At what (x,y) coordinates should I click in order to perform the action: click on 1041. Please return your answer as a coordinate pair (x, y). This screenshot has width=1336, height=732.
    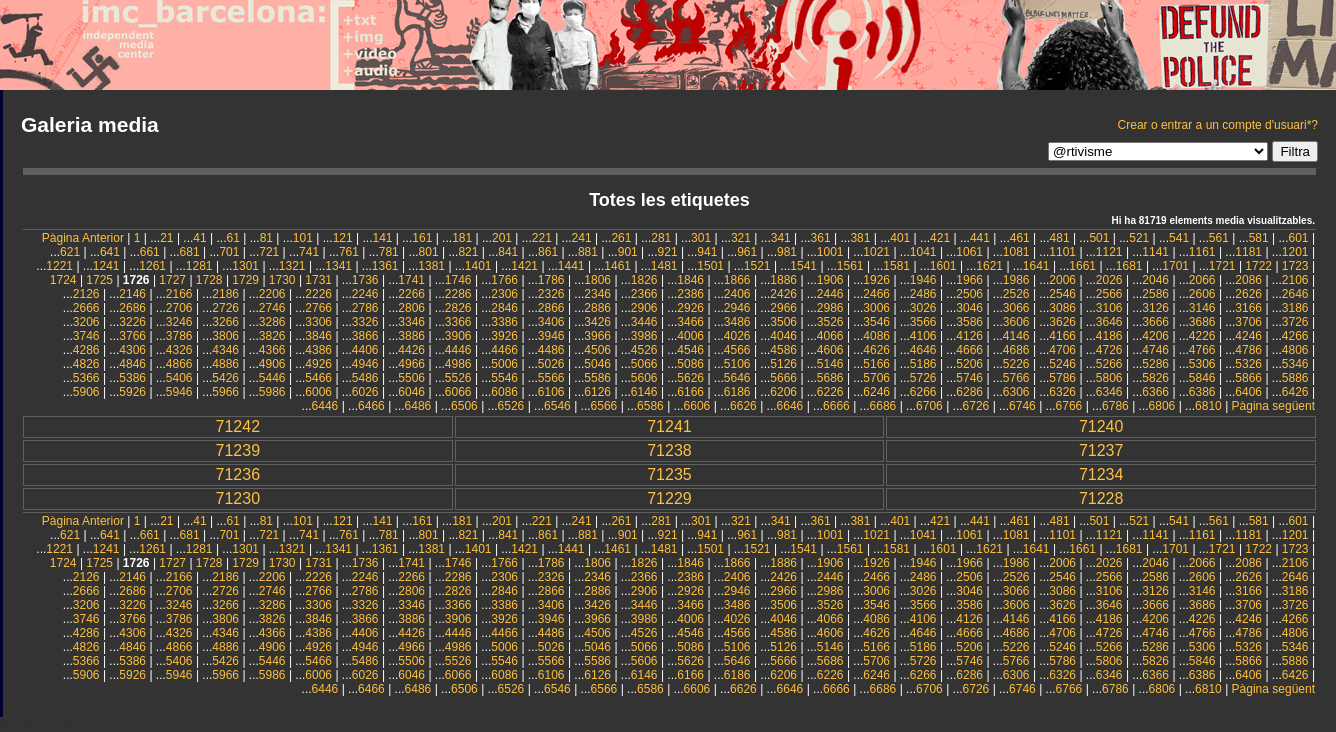
    Looking at the image, I should click on (923, 252).